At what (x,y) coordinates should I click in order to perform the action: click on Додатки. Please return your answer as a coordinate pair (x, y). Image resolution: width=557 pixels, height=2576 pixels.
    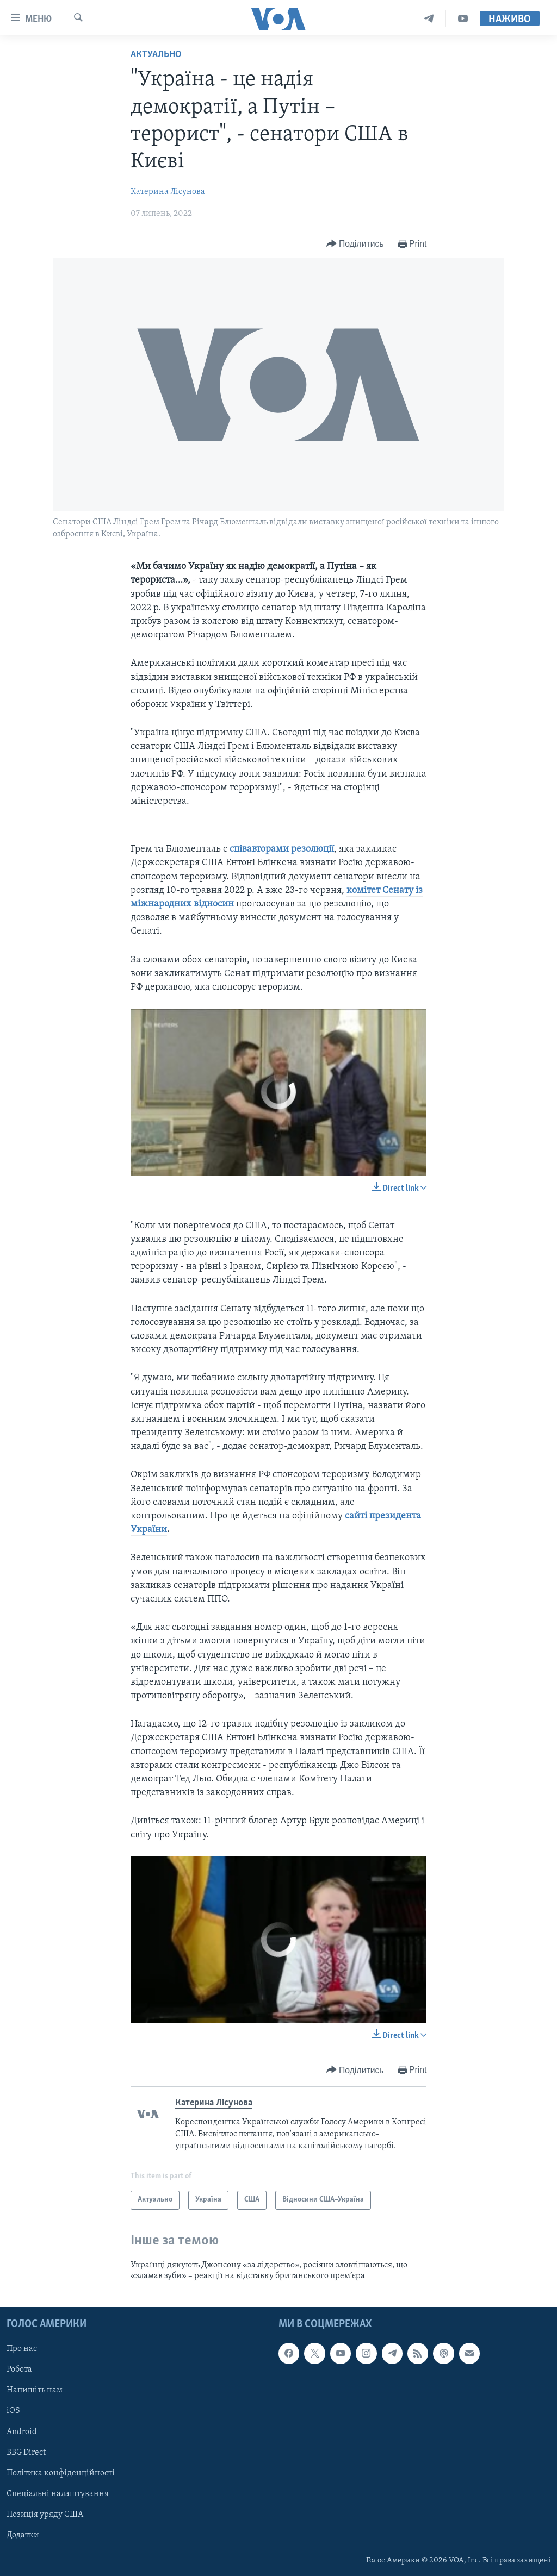
    Looking at the image, I should click on (23, 2534).